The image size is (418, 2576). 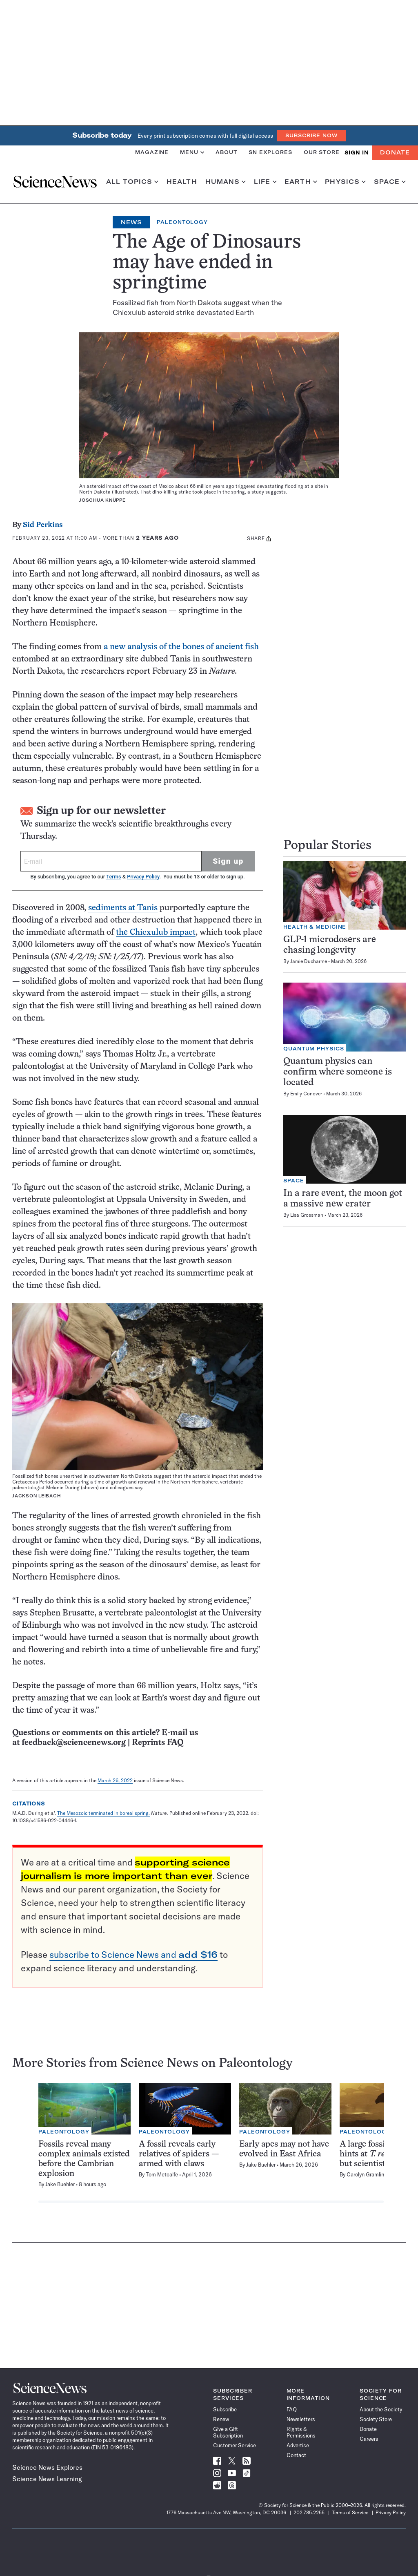 I want to click on March 26, 2022, so click(x=115, y=1780).